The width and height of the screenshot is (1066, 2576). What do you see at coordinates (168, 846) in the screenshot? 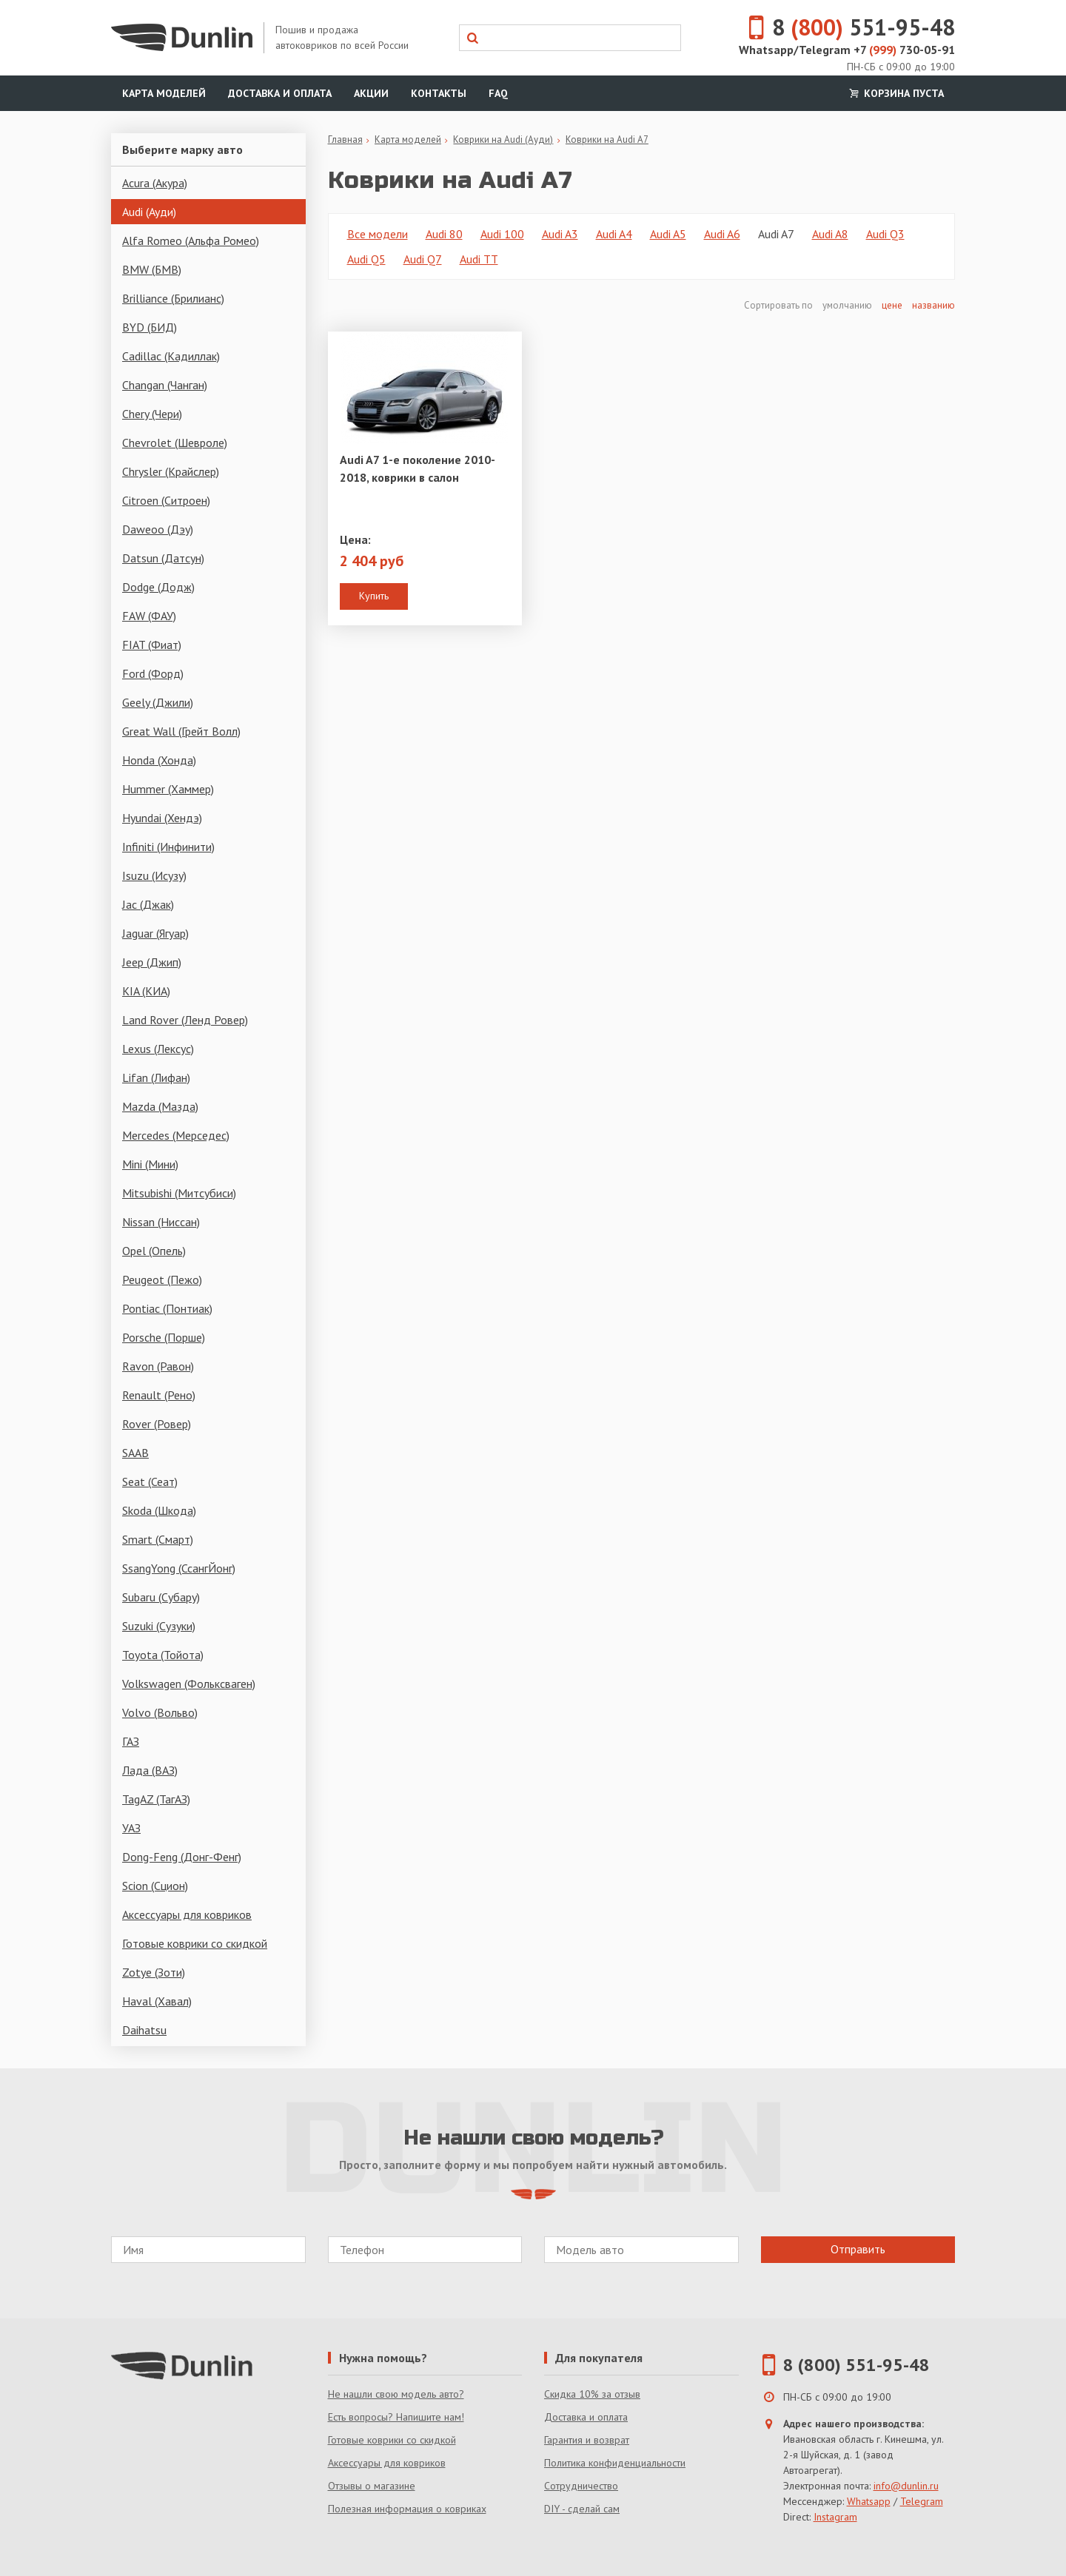
I see `Infiniti (Инфинити)` at bounding box center [168, 846].